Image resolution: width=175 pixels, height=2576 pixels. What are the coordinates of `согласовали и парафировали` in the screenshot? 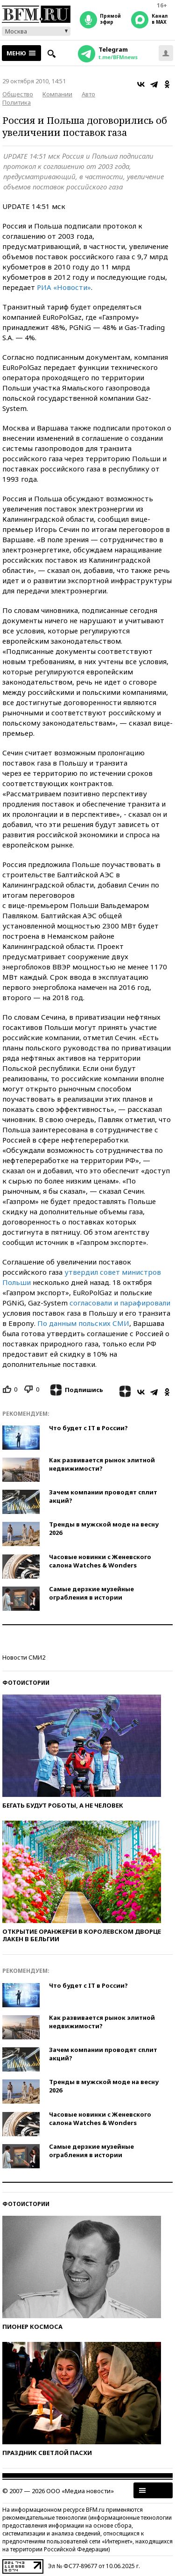 It's located at (120, 1302).